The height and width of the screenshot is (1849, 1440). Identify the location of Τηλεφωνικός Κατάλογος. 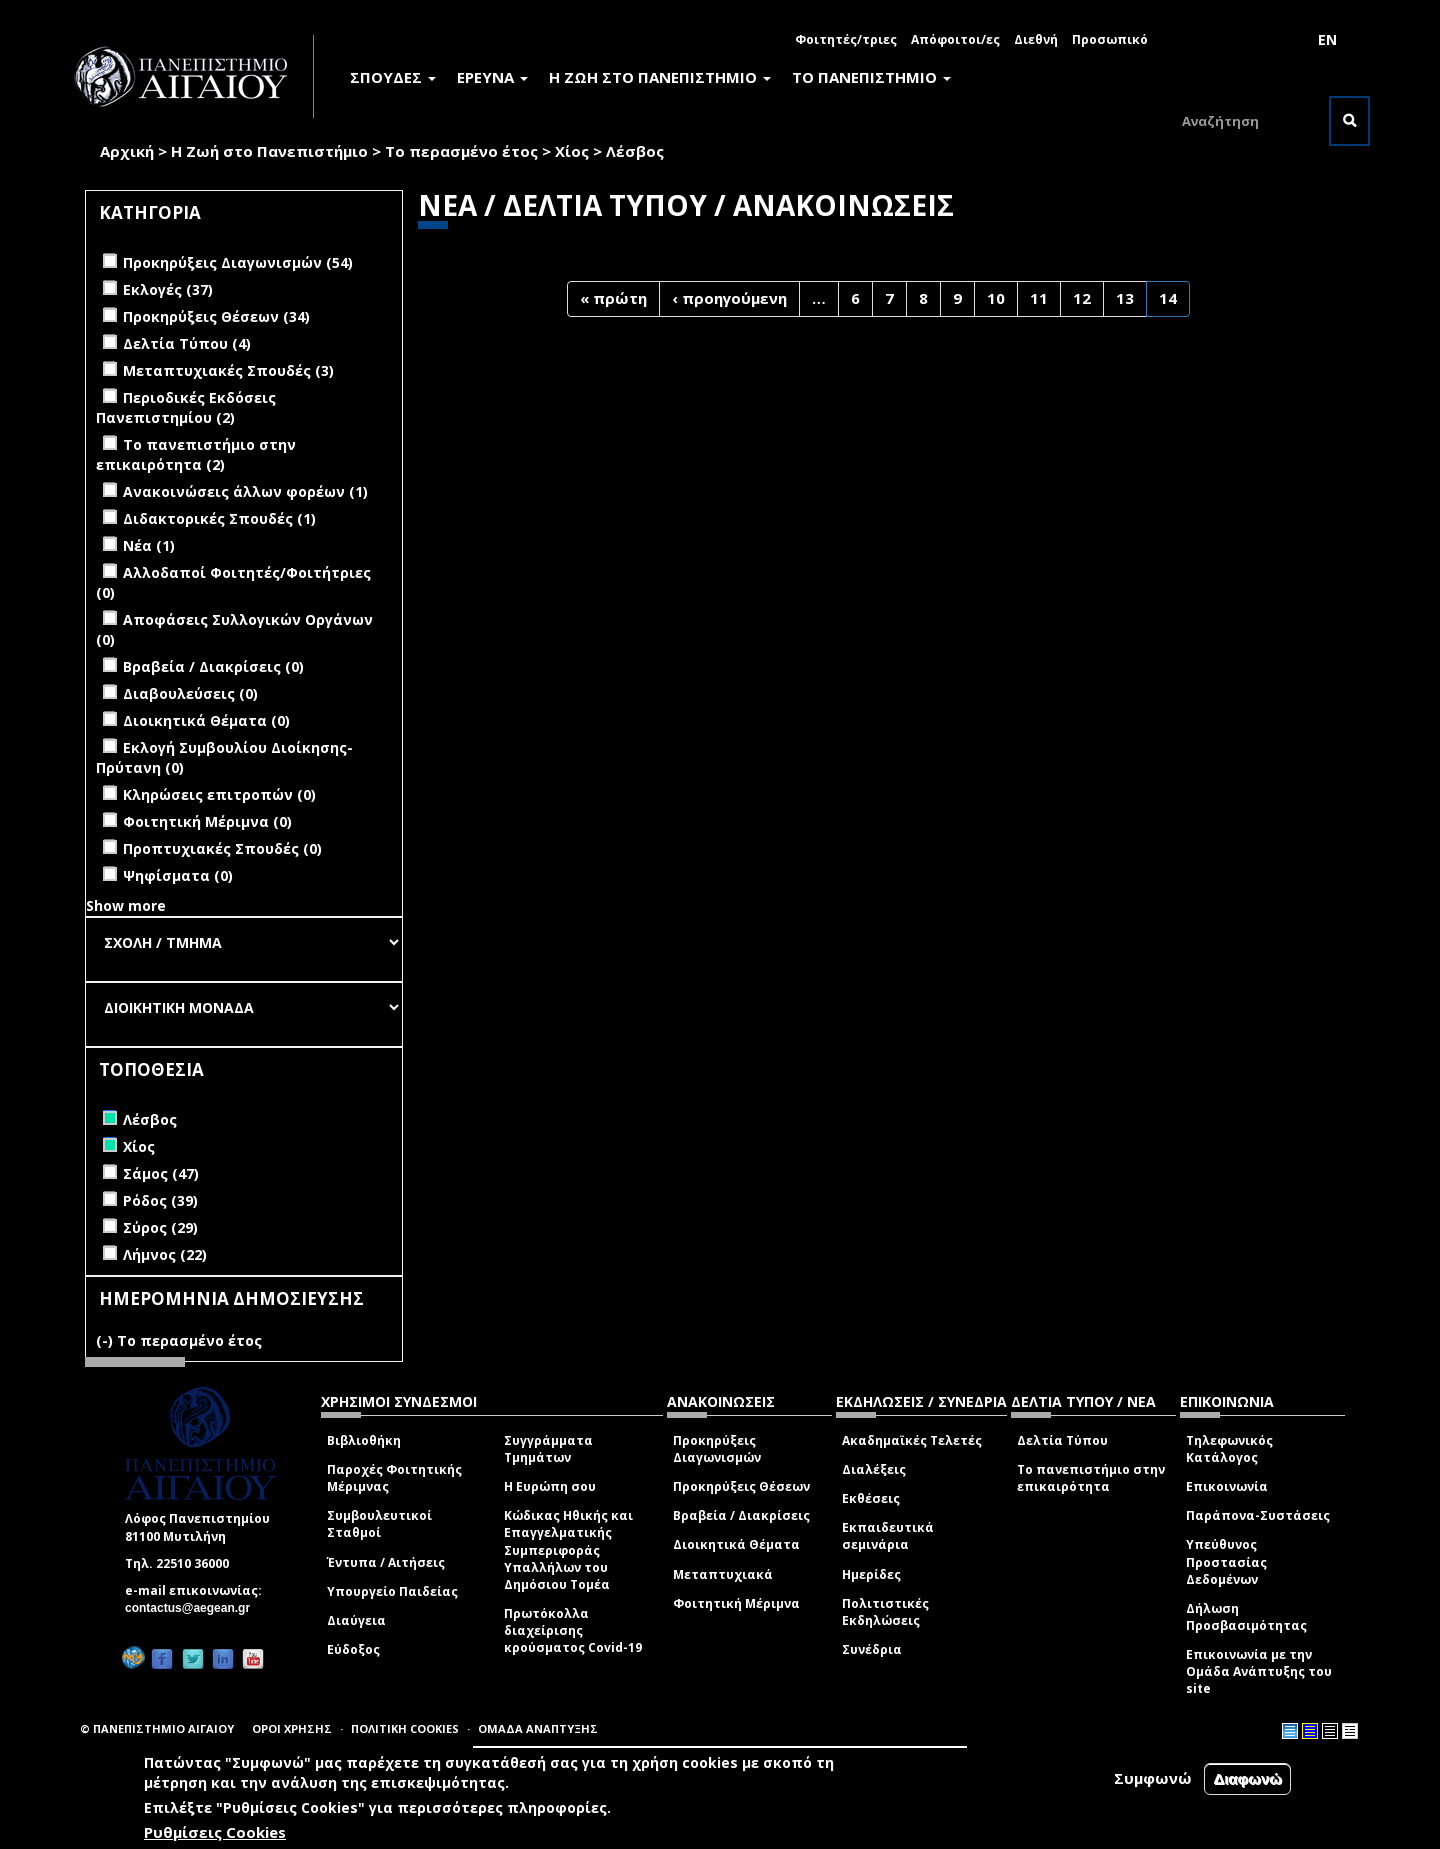
(1229, 1449).